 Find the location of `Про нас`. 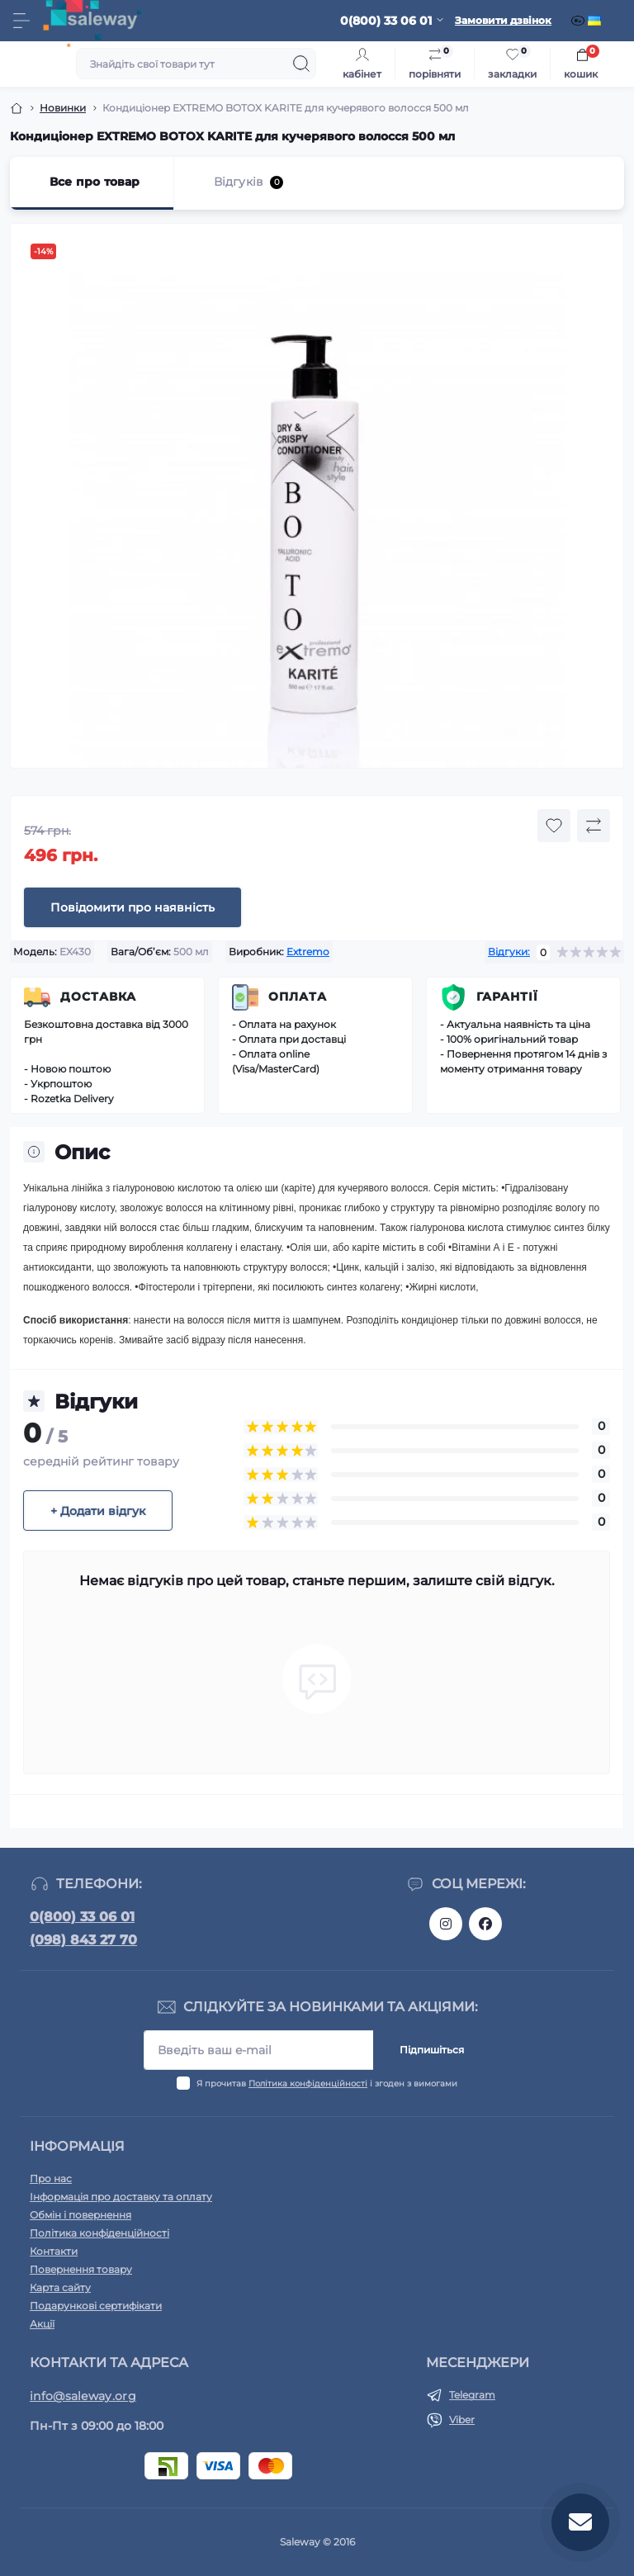

Про нас is located at coordinates (51, 2178).